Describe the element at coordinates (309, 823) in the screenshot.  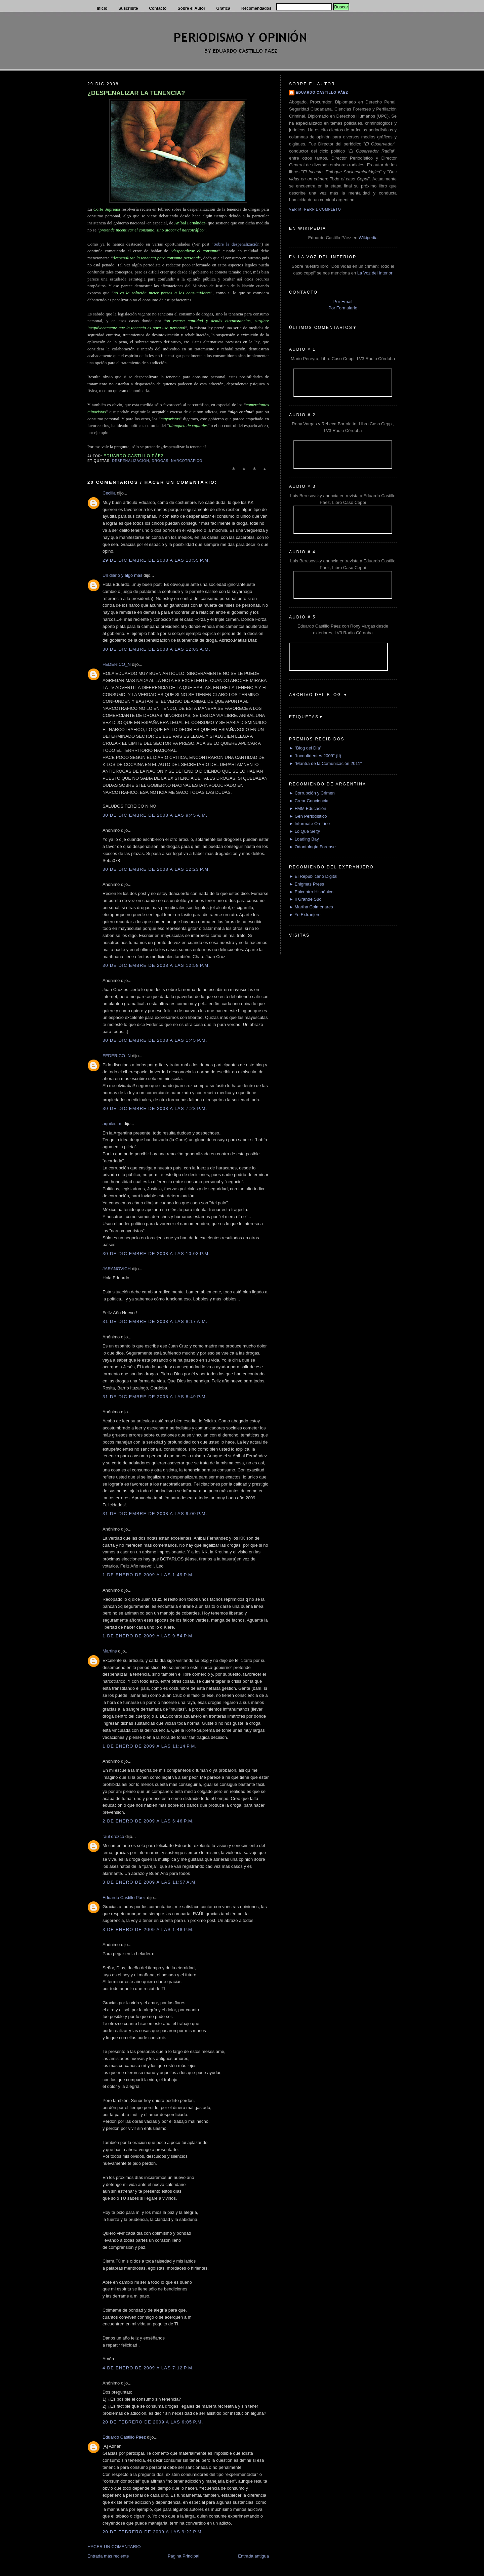
I see `► Informate On-Line` at that location.